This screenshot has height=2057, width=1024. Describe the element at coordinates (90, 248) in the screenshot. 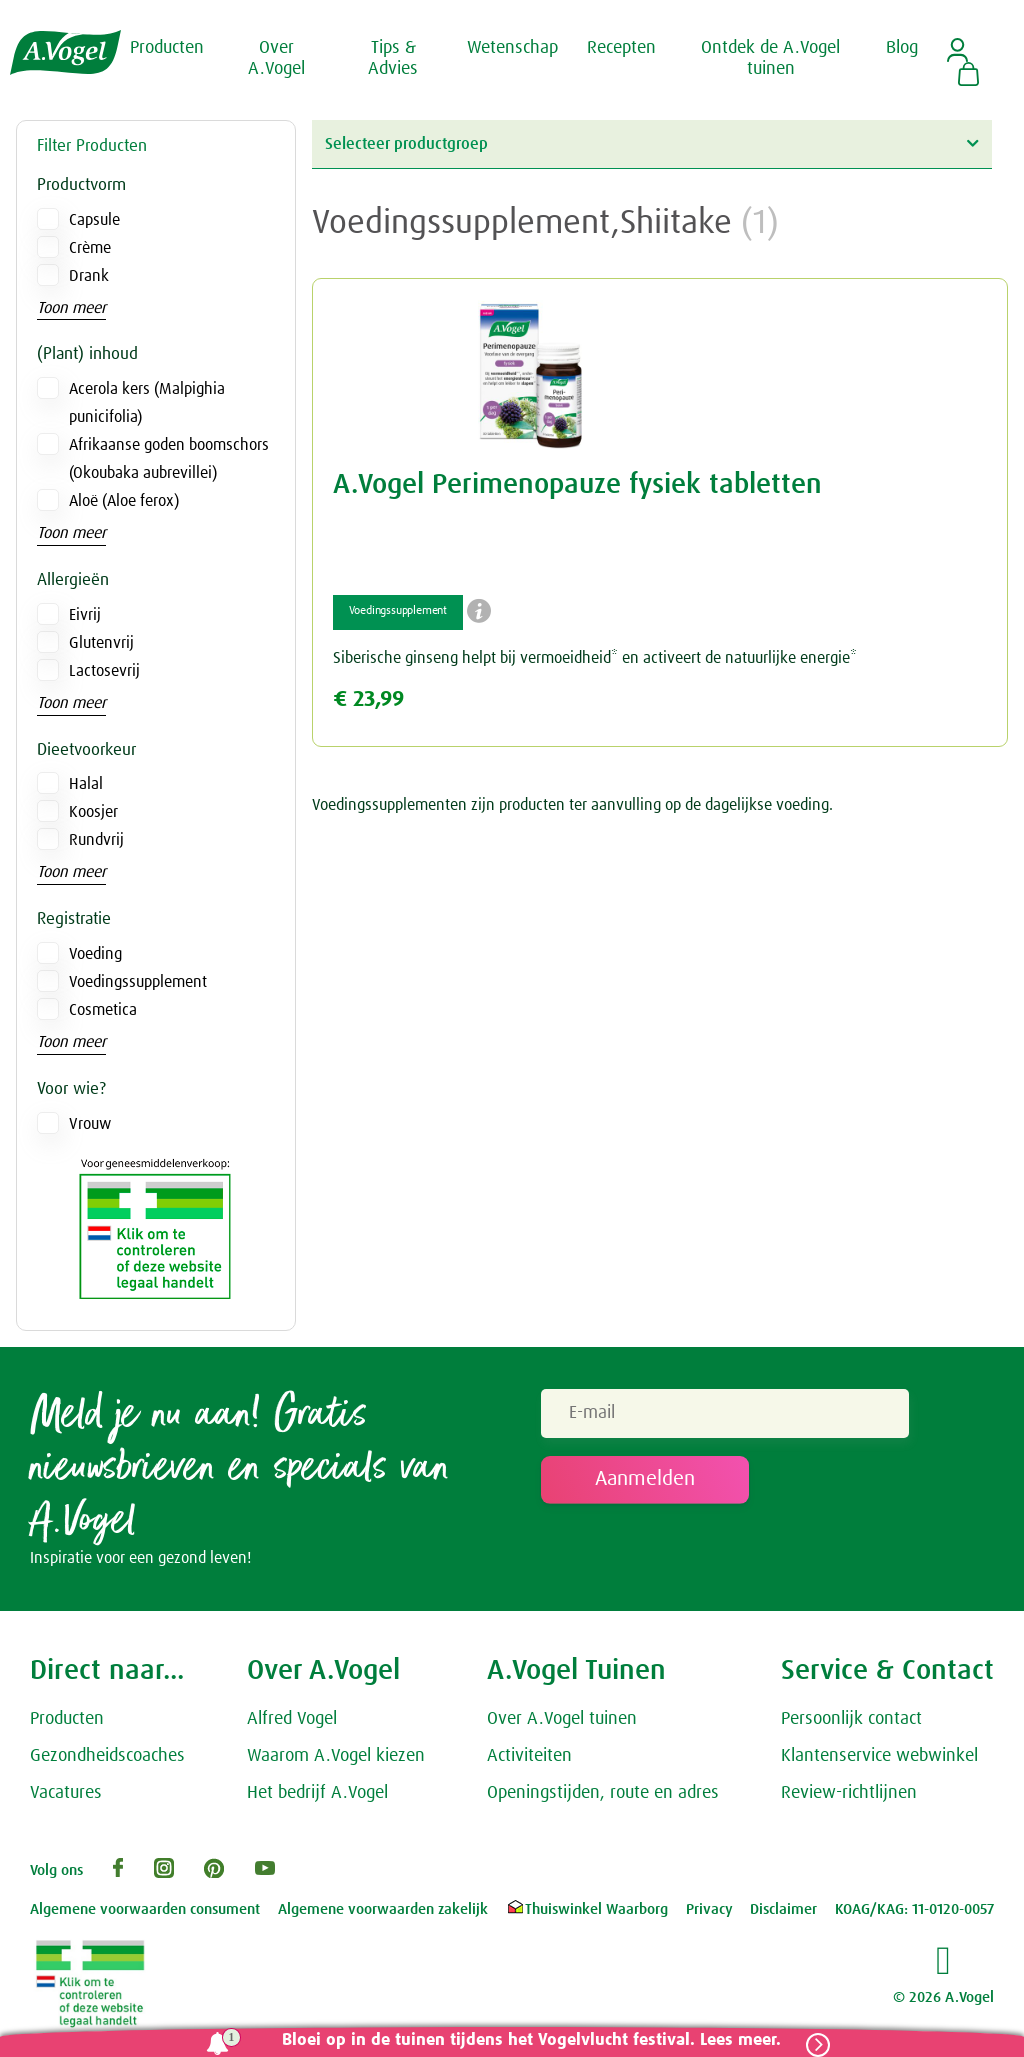

I see `Crème` at that location.